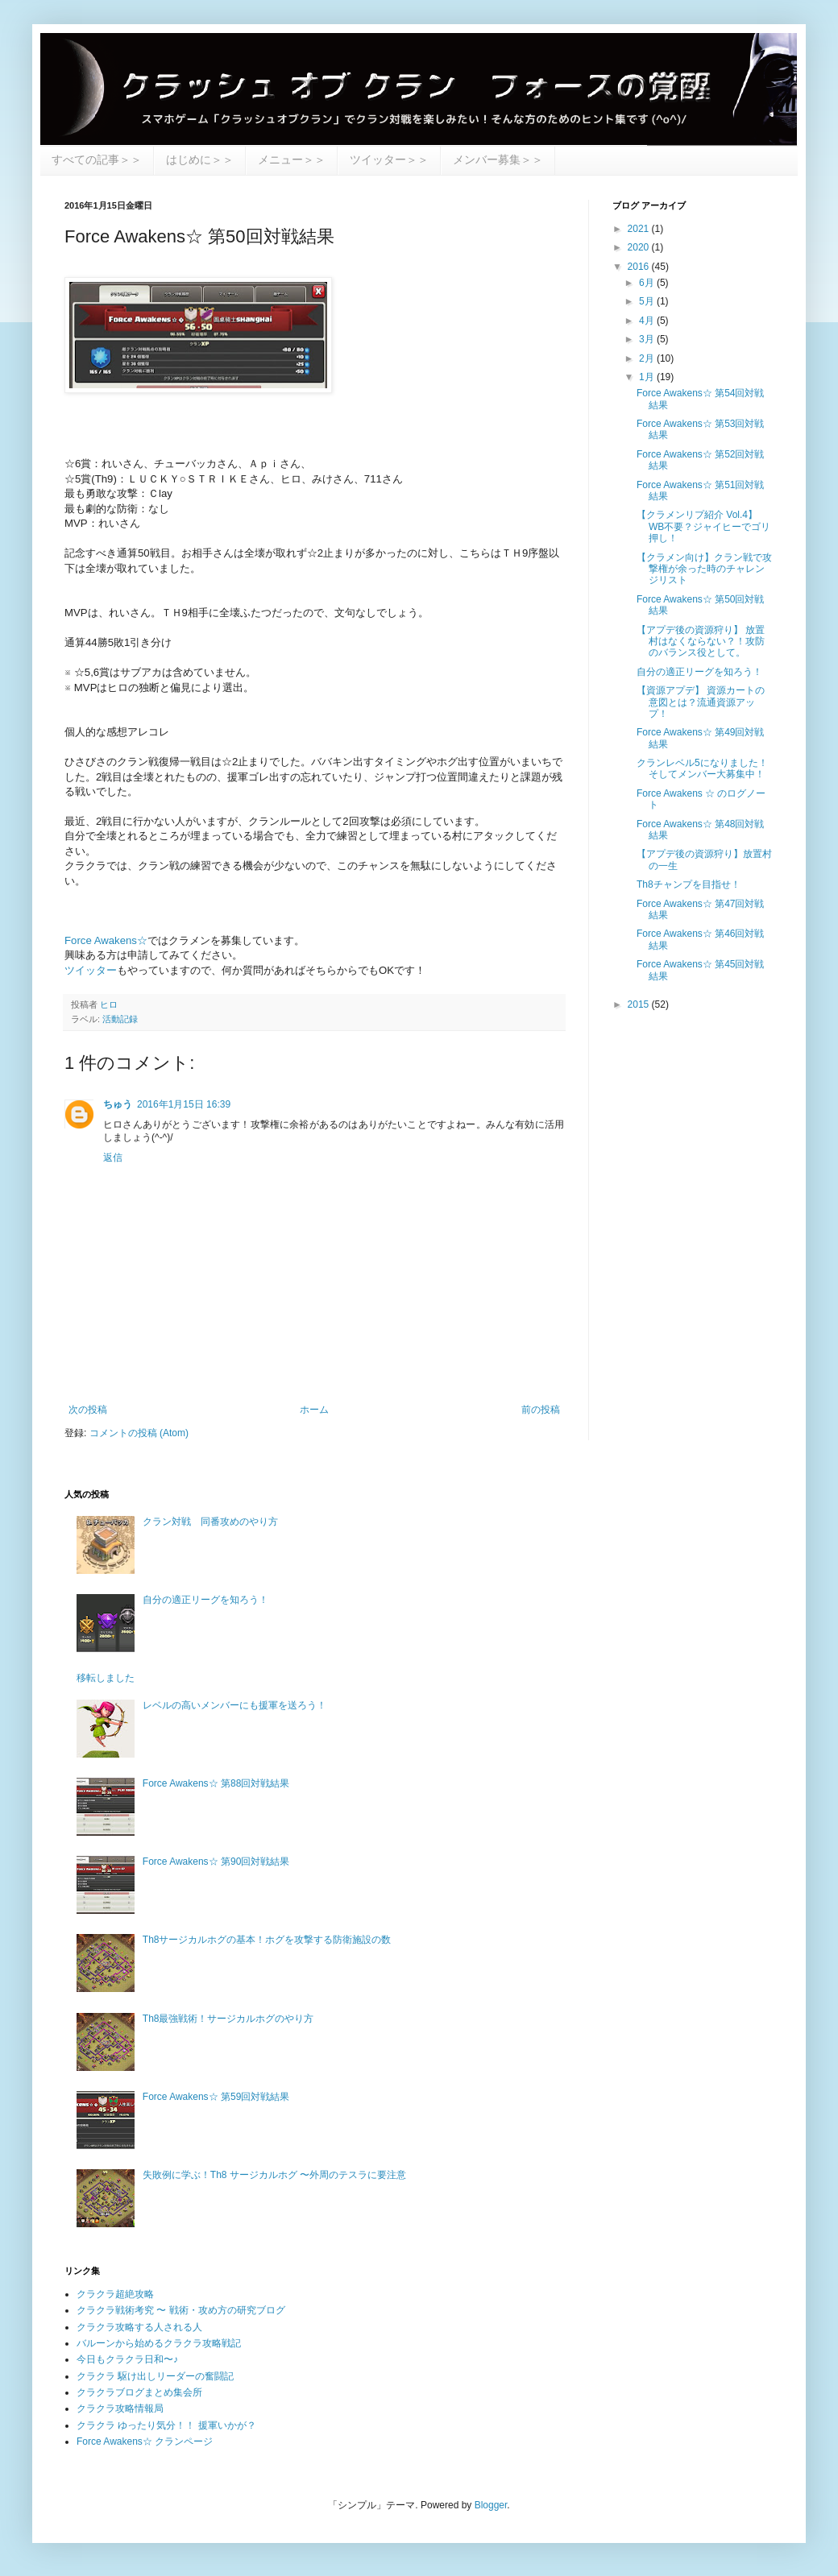  What do you see at coordinates (216, 1861) in the screenshot?
I see `Force Awakens☆ 第90回対戦結果` at bounding box center [216, 1861].